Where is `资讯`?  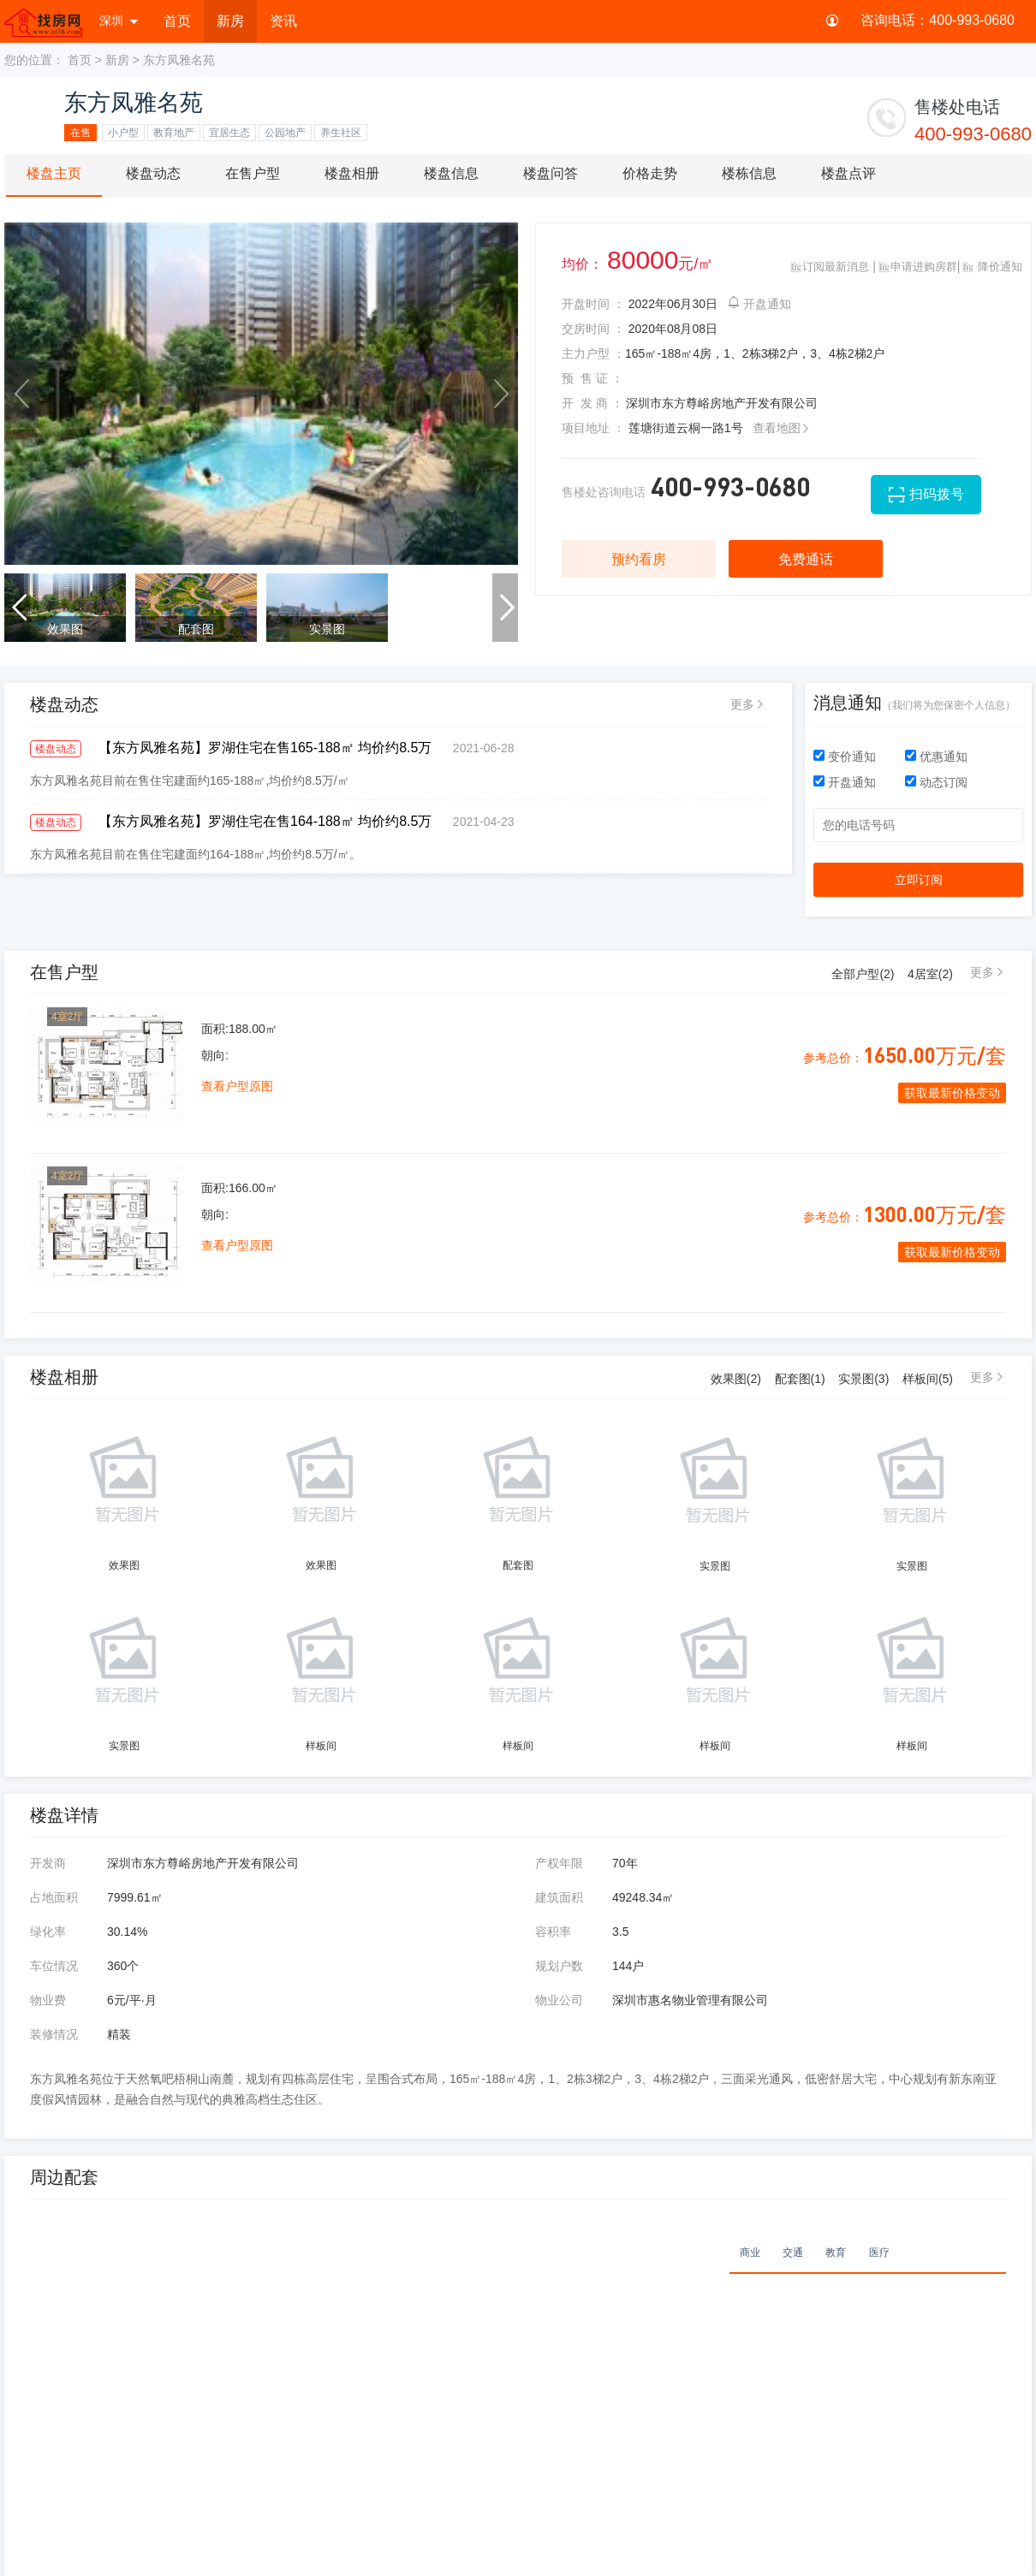
资讯 is located at coordinates (283, 21).